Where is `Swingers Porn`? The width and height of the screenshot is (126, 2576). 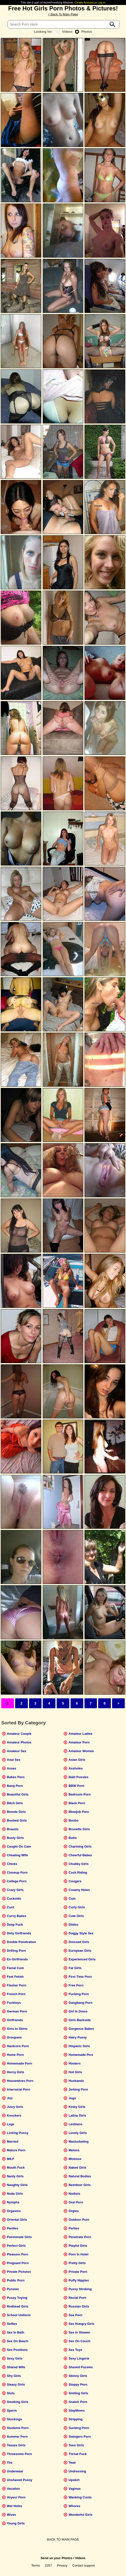 Swingers Porn is located at coordinates (80, 2436).